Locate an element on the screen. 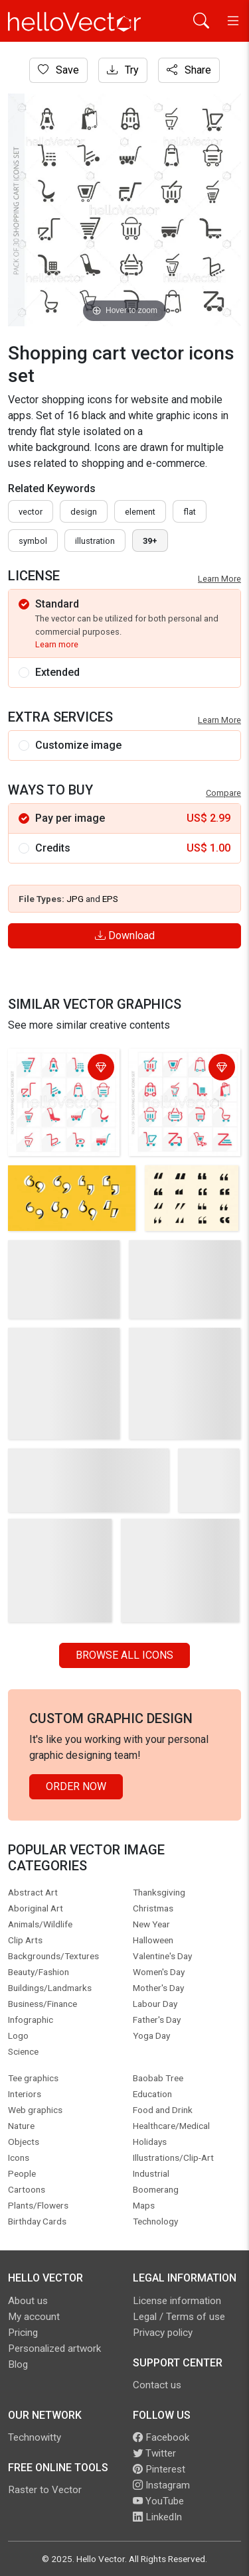 The height and width of the screenshot is (2576, 249). Browse all Icons is located at coordinates (124, 1655).